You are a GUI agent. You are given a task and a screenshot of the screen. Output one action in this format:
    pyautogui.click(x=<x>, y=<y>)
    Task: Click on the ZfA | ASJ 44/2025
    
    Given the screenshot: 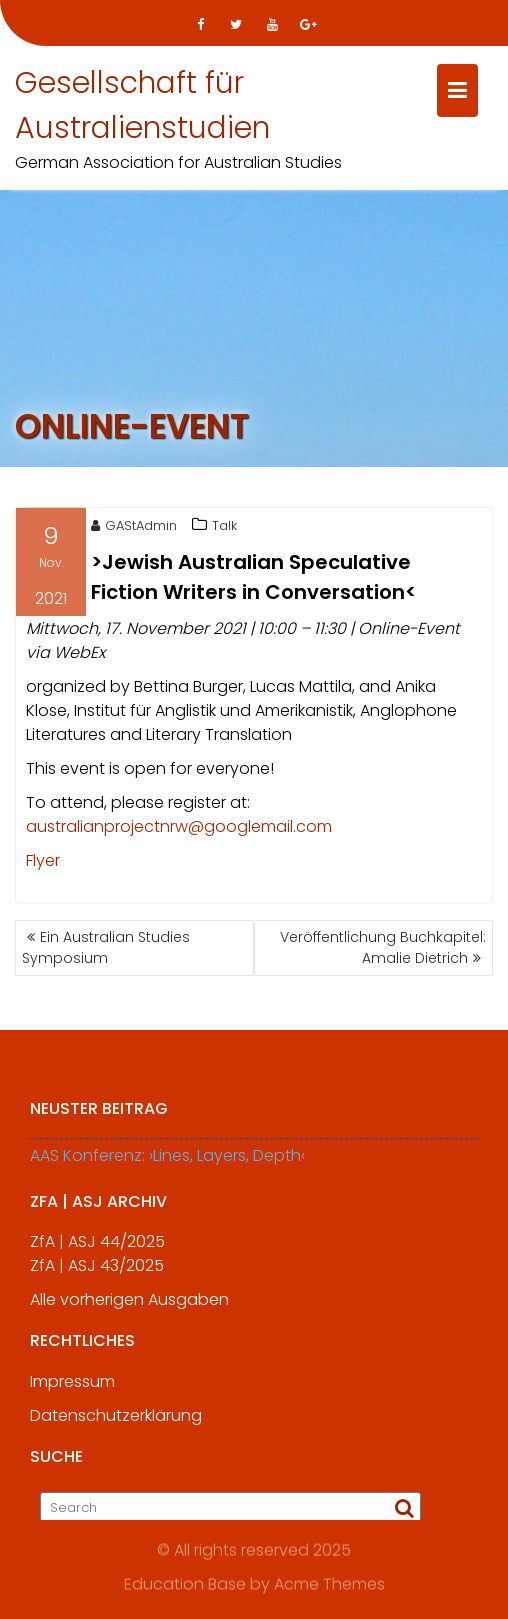 What is the action you would take?
    pyautogui.click(x=97, y=1246)
    